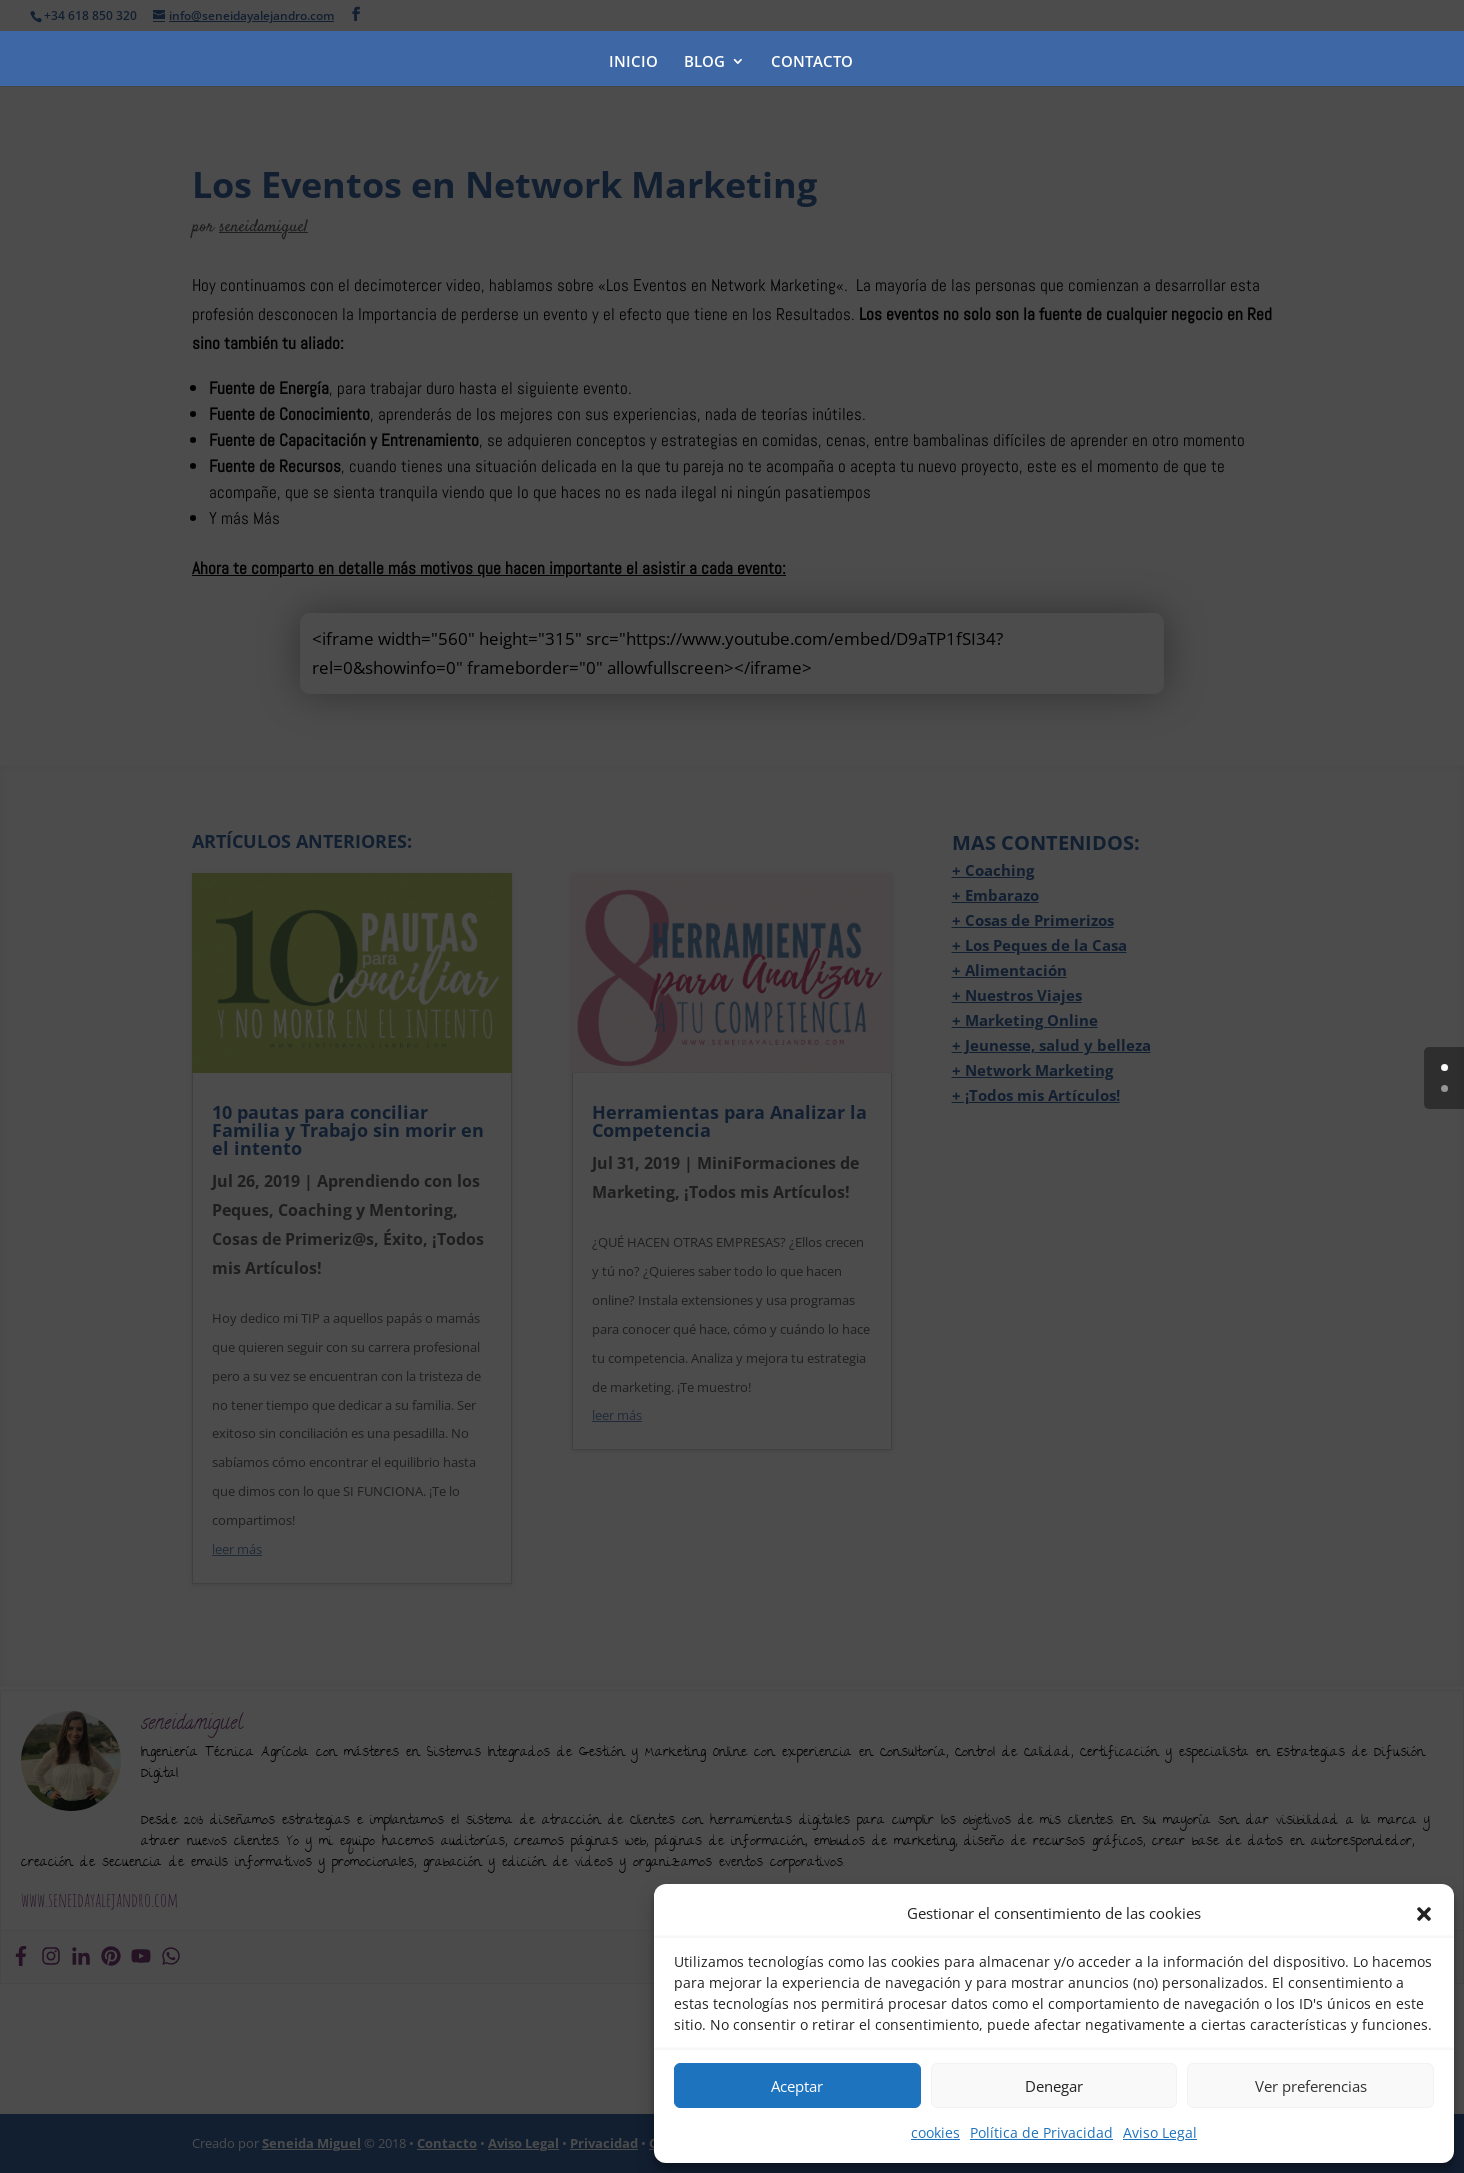 The height and width of the screenshot is (2173, 1464). What do you see at coordinates (1041, 2132) in the screenshot?
I see `Política de Privacidad` at bounding box center [1041, 2132].